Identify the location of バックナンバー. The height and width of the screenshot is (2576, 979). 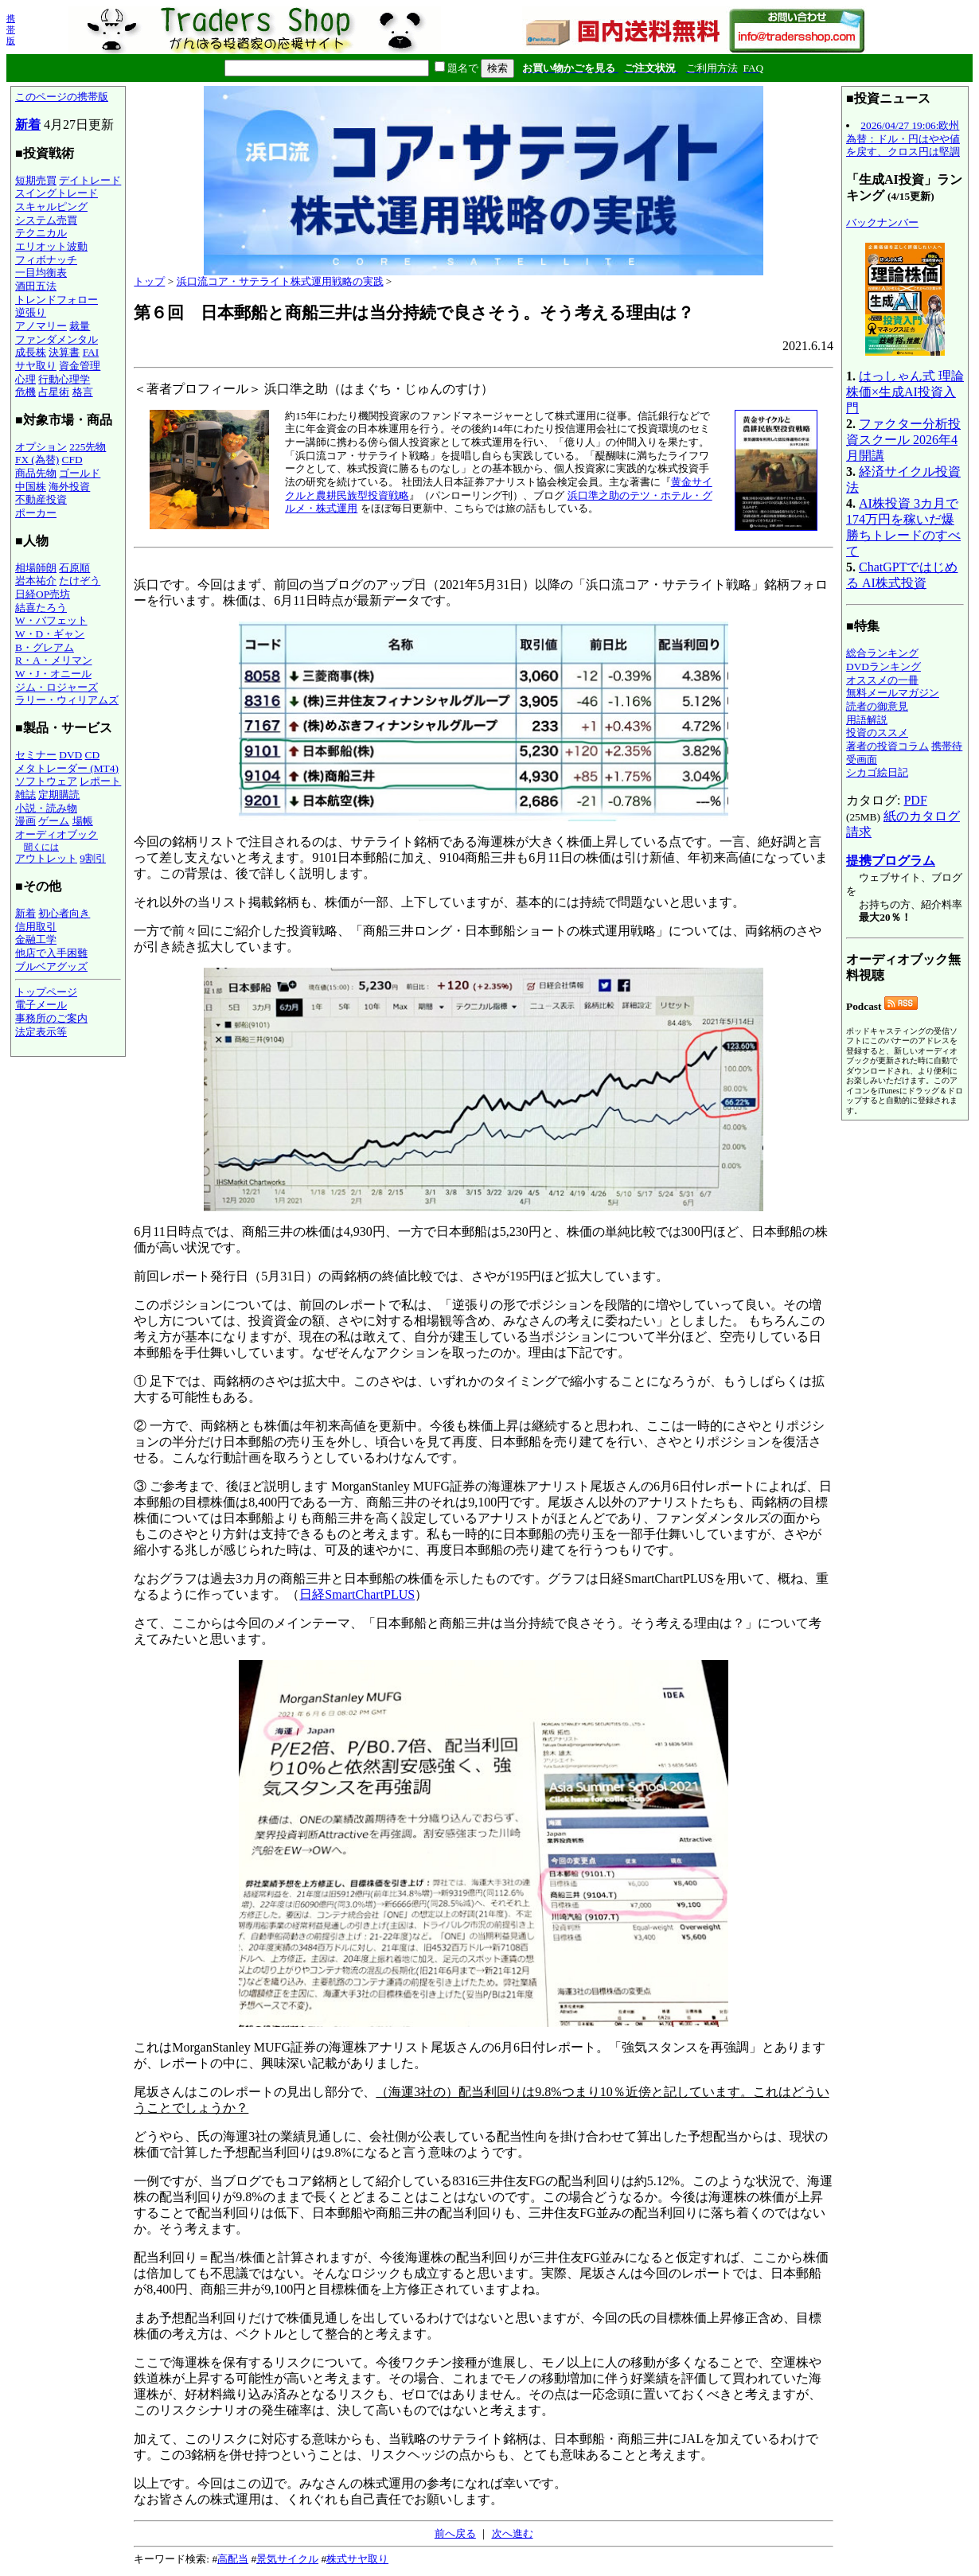
(882, 222).